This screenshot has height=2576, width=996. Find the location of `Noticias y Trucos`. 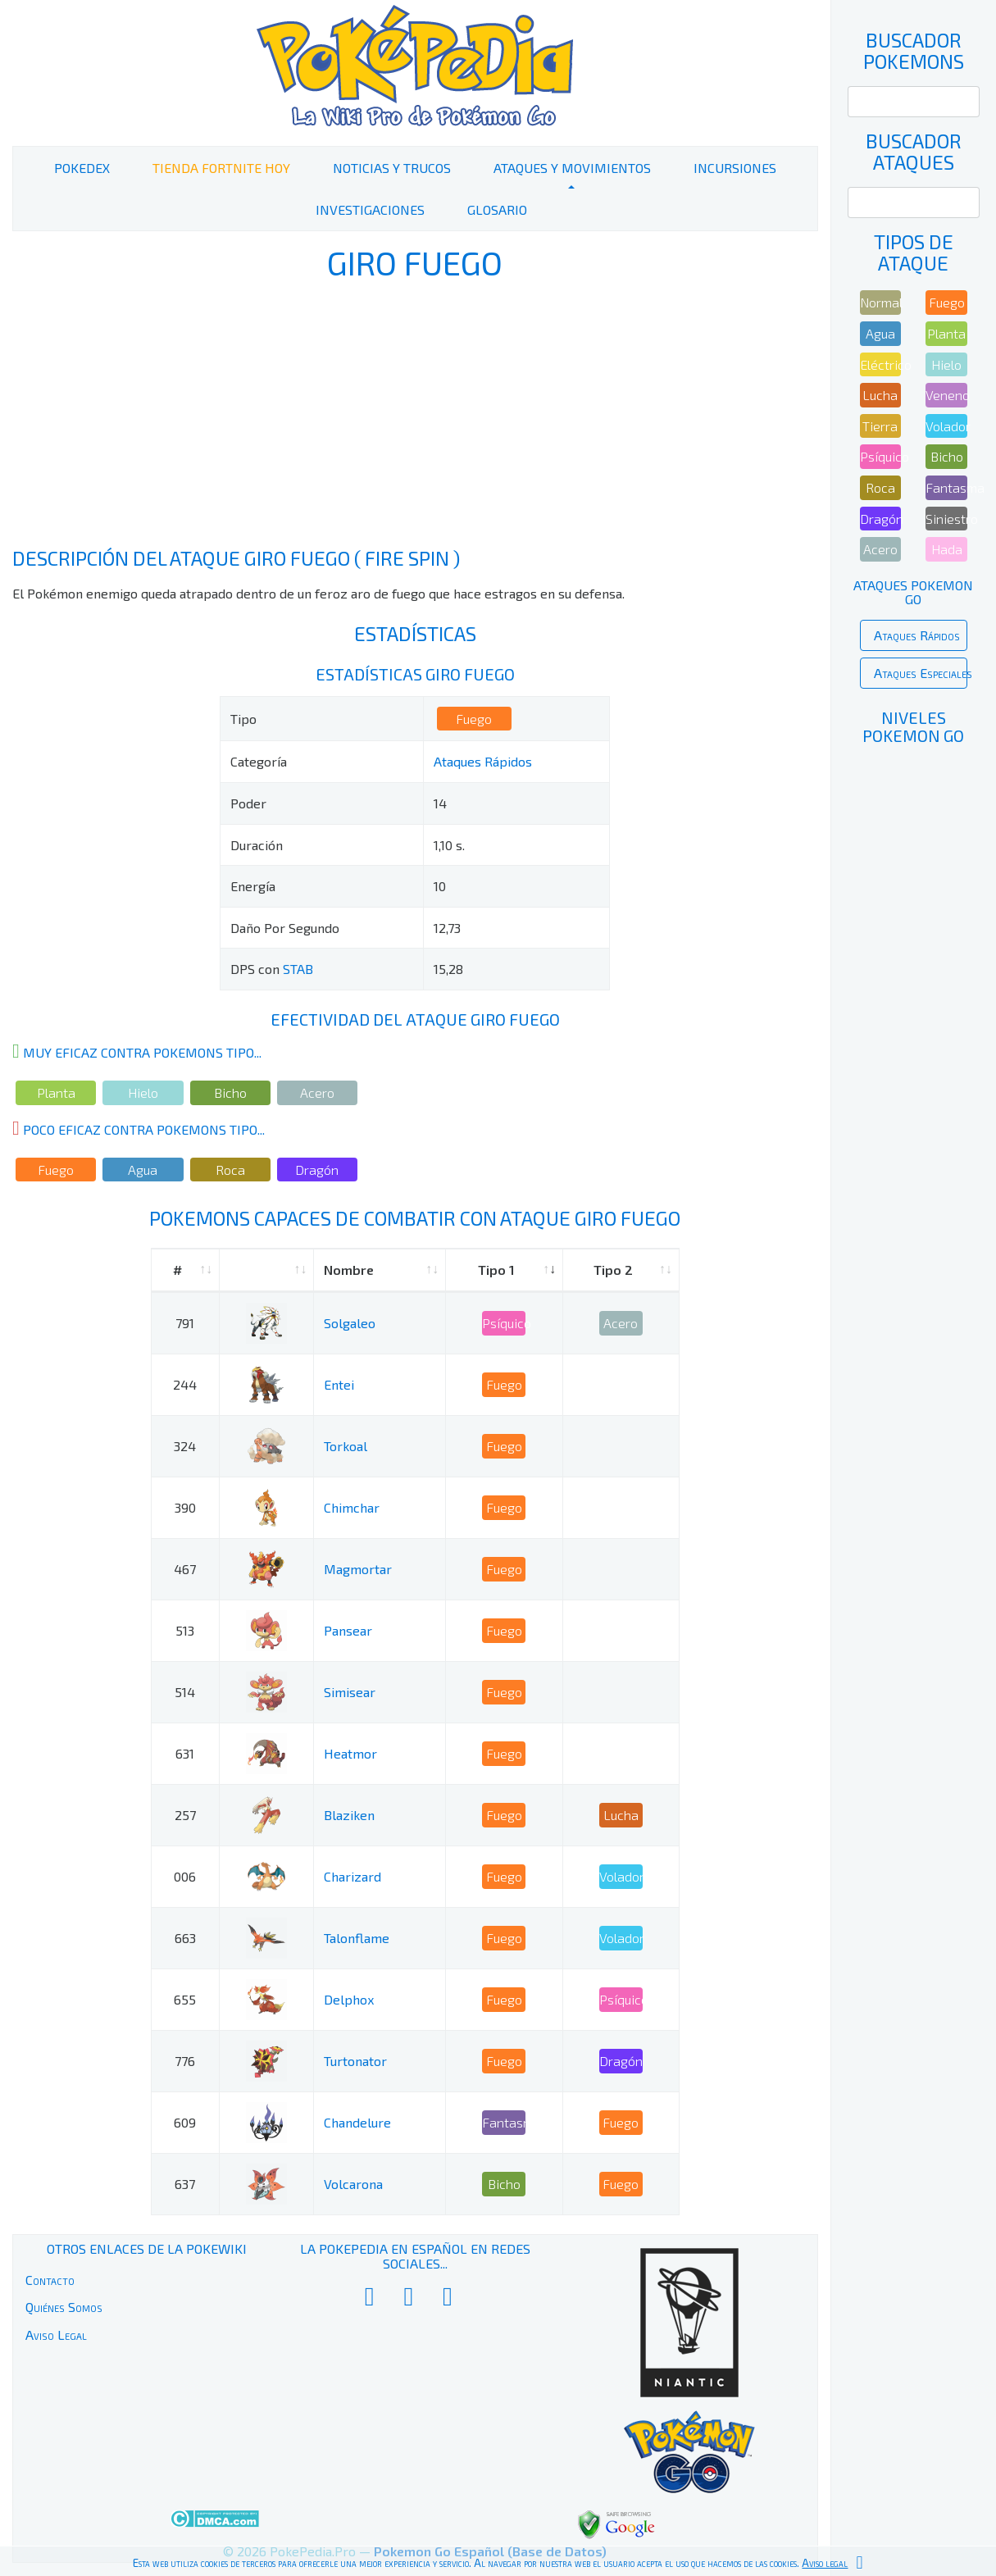

Noticias y Trucos is located at coordinates (392, 167).